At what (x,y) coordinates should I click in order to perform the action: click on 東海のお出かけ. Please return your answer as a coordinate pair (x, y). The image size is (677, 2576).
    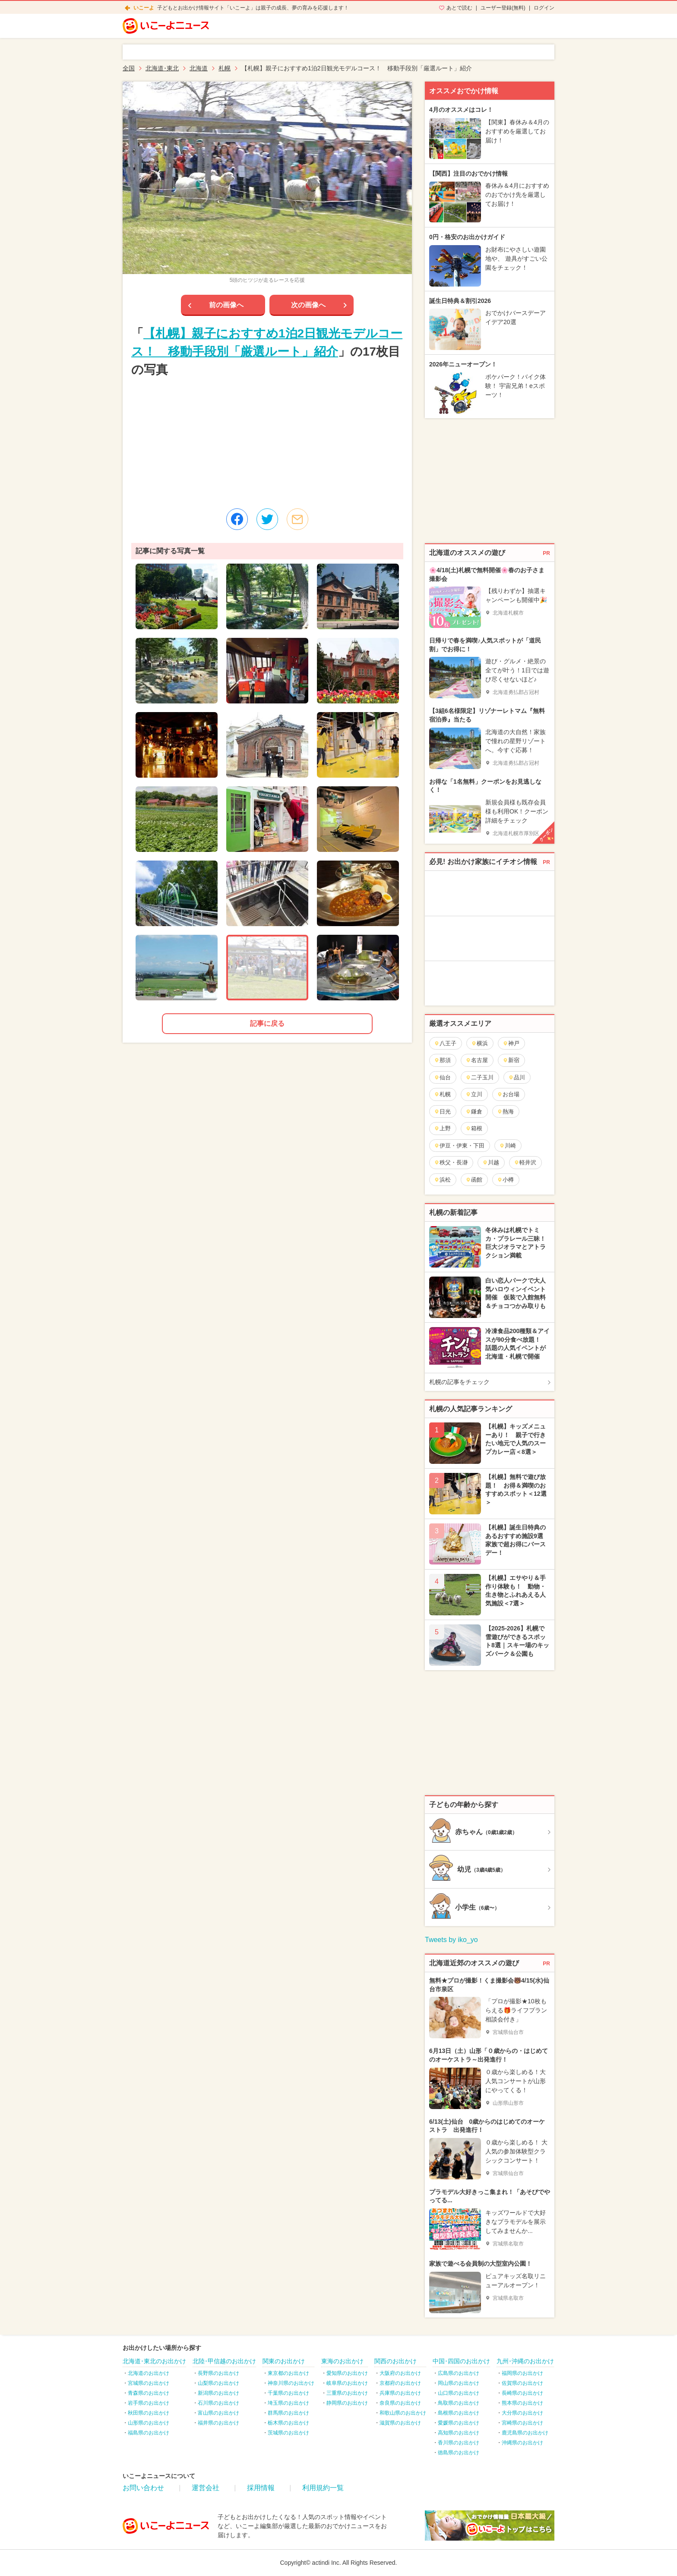
    Looking at the image, I should click on (342, 2361).